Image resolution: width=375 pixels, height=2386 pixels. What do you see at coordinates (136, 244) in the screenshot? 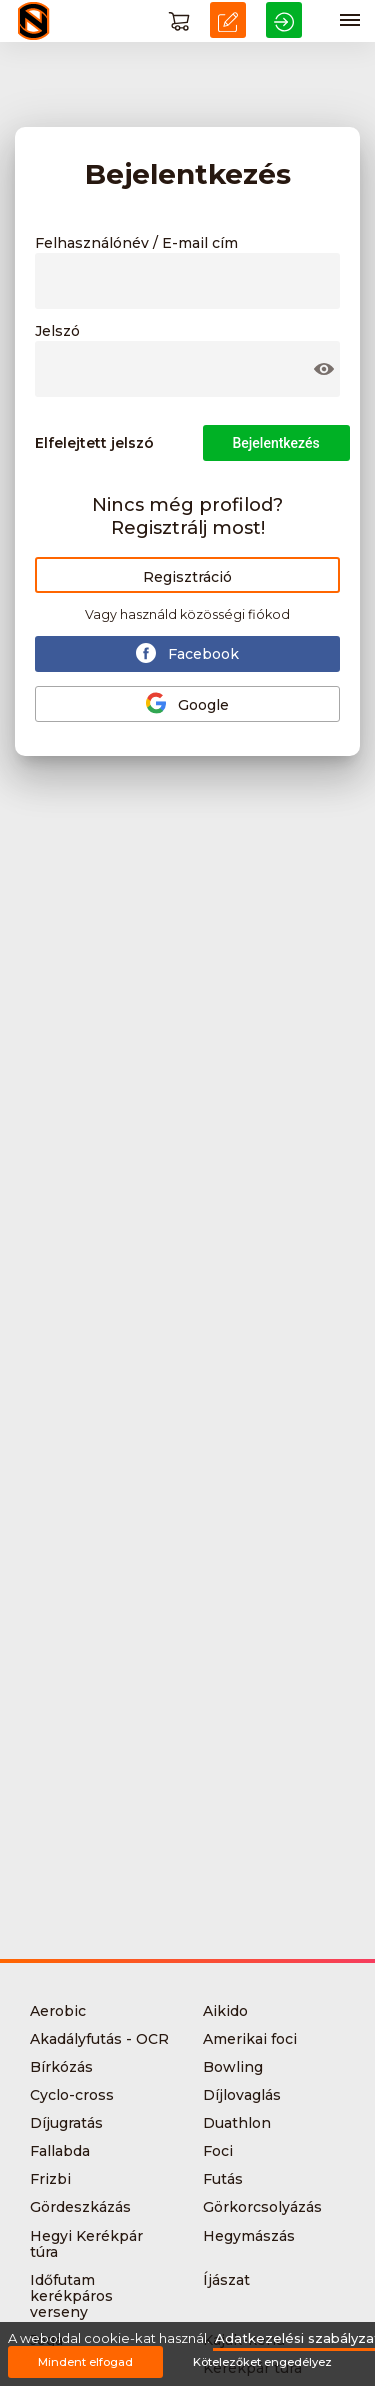
I see `Felhasználónév / E-mail cím` at bounding box center [136, 244].